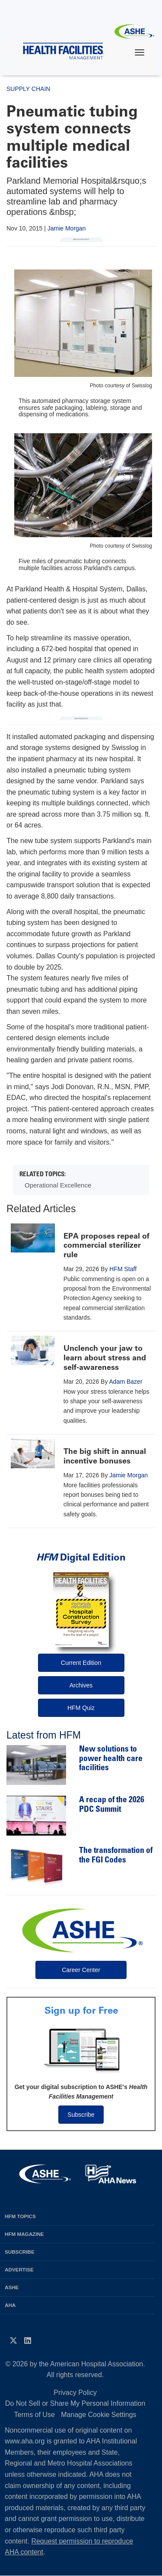 Image resolution: width=162 pixels, height=2576 pixels. Describe the element at coordinates (81, 1557) in the screenshot. I see `Digital Edition` at that location.